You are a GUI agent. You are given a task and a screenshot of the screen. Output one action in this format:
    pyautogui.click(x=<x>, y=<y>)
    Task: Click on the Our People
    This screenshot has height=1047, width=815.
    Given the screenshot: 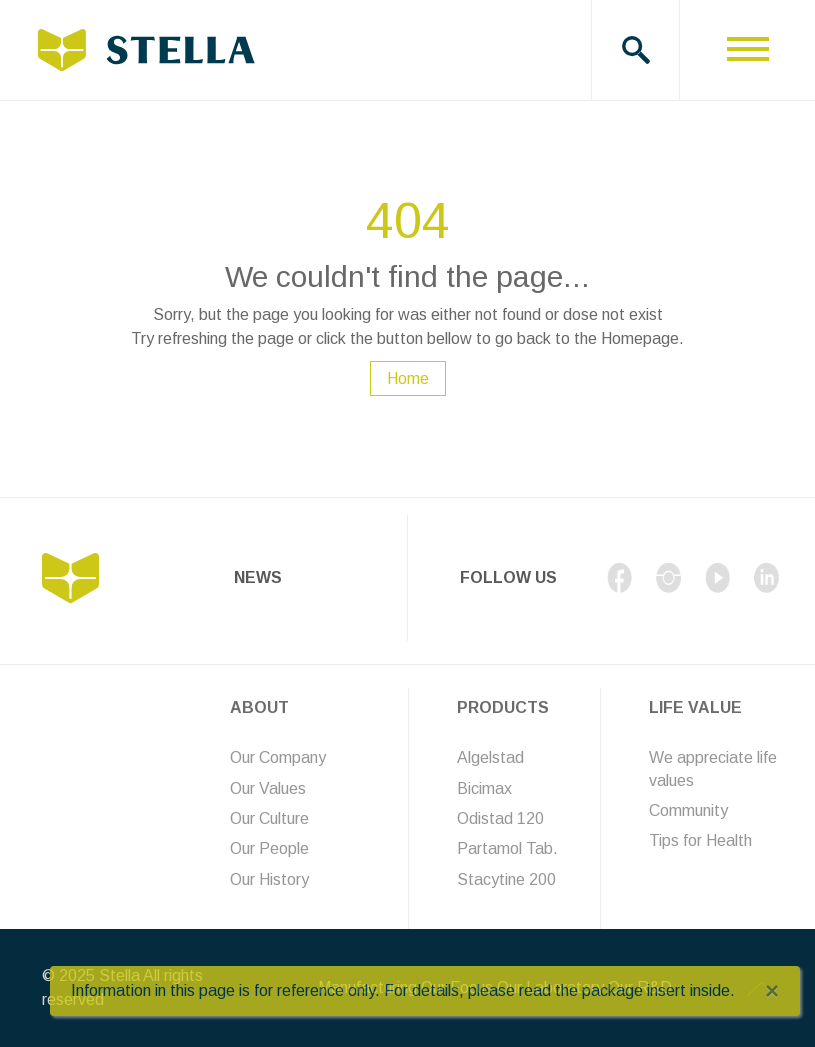 What is the action you would take?
    pyautogui.click(x=269, y=848)
    